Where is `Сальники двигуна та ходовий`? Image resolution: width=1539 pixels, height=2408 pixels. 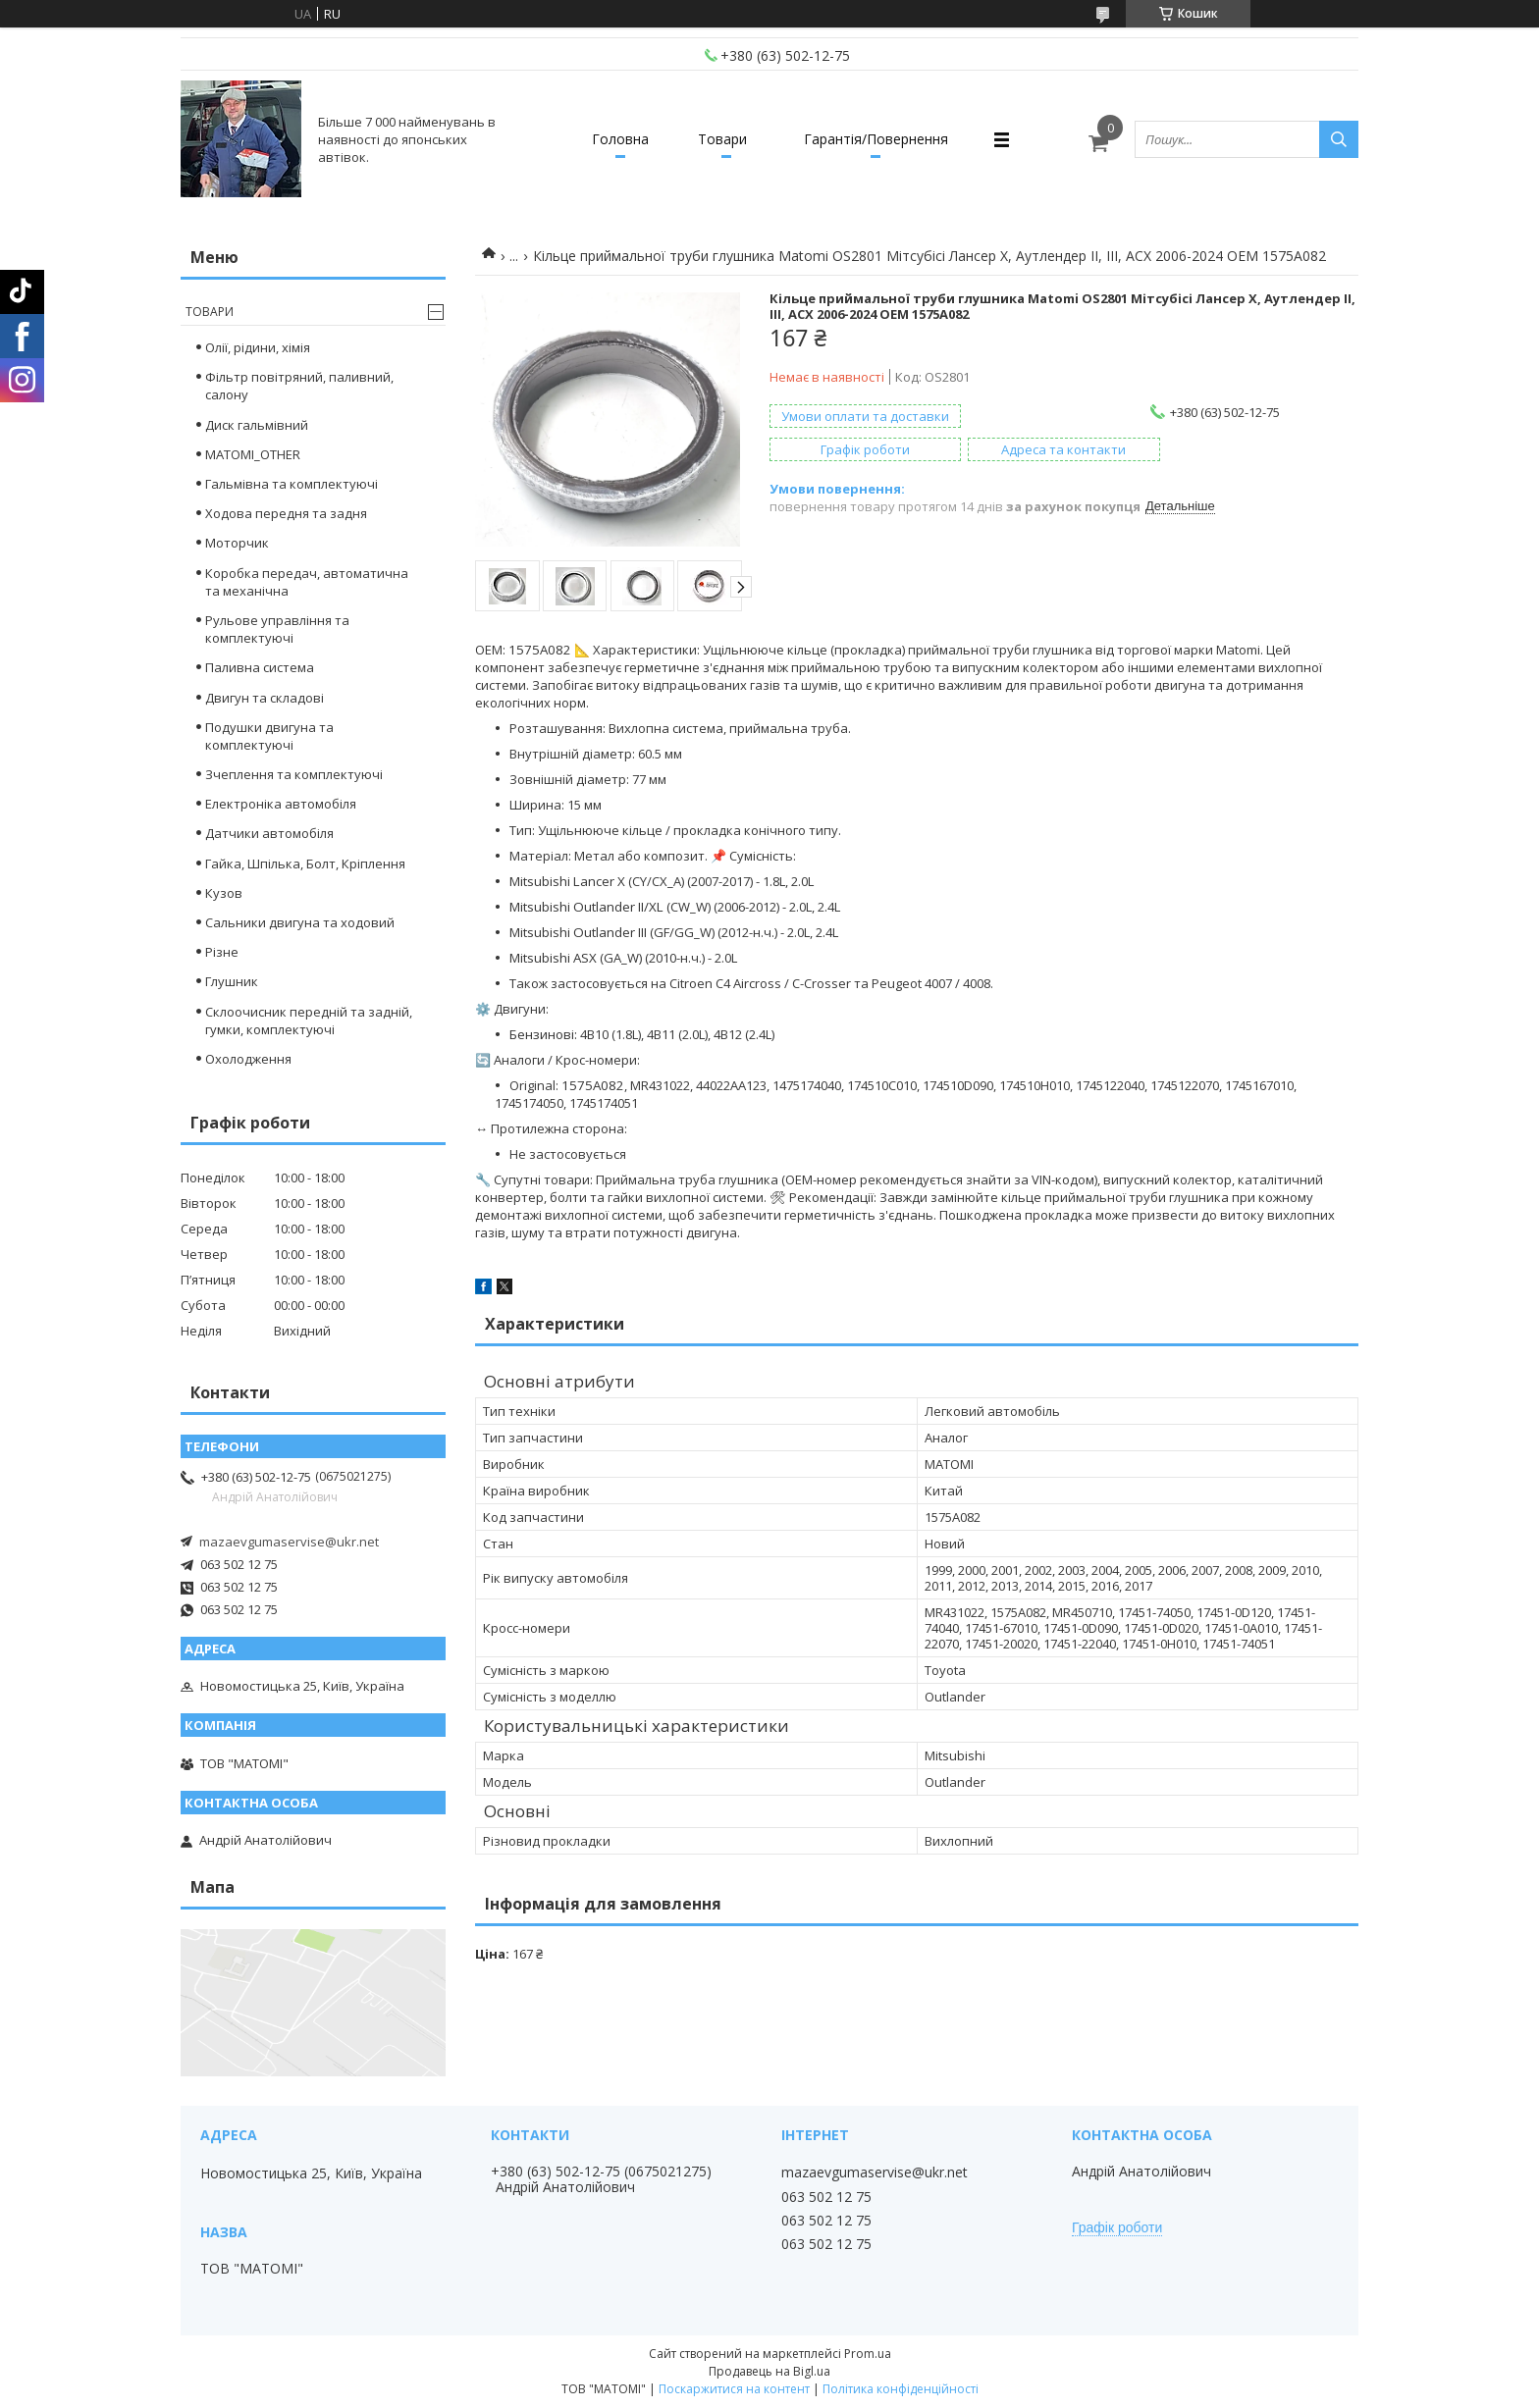
Сальники двигуна та ходовий is located at coordinates (300, 922).